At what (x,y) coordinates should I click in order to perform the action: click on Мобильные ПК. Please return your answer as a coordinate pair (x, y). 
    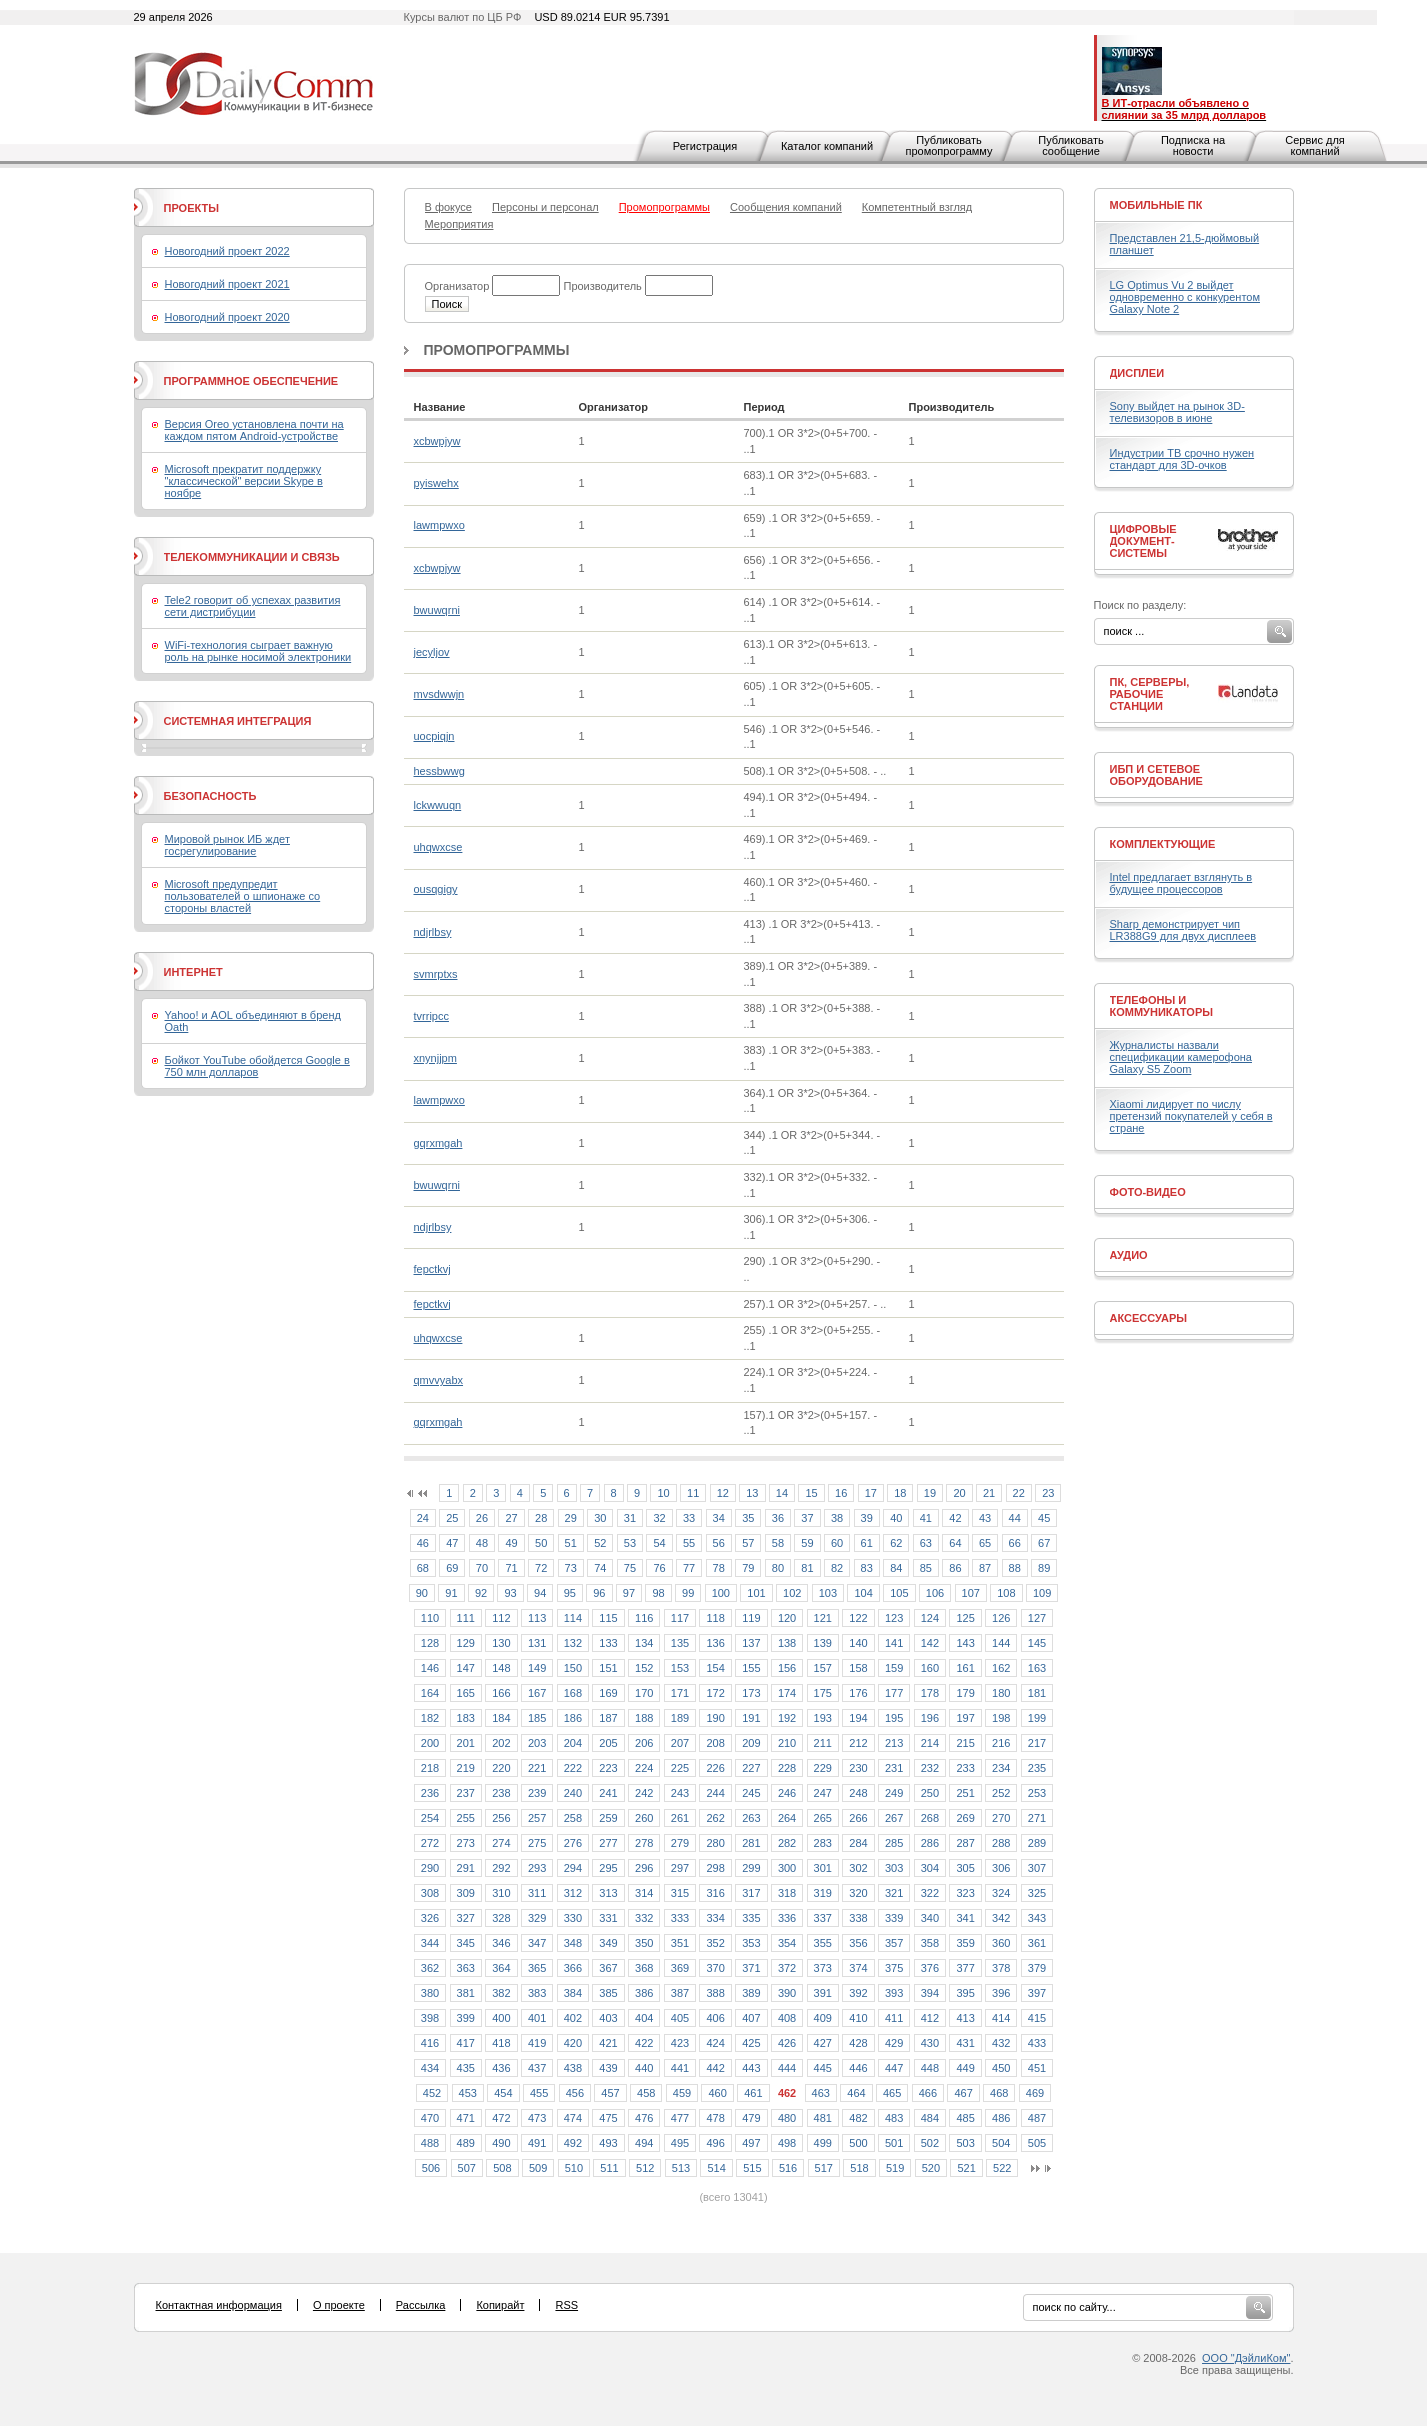
    Looking at the image, I should click on (1156, 205).